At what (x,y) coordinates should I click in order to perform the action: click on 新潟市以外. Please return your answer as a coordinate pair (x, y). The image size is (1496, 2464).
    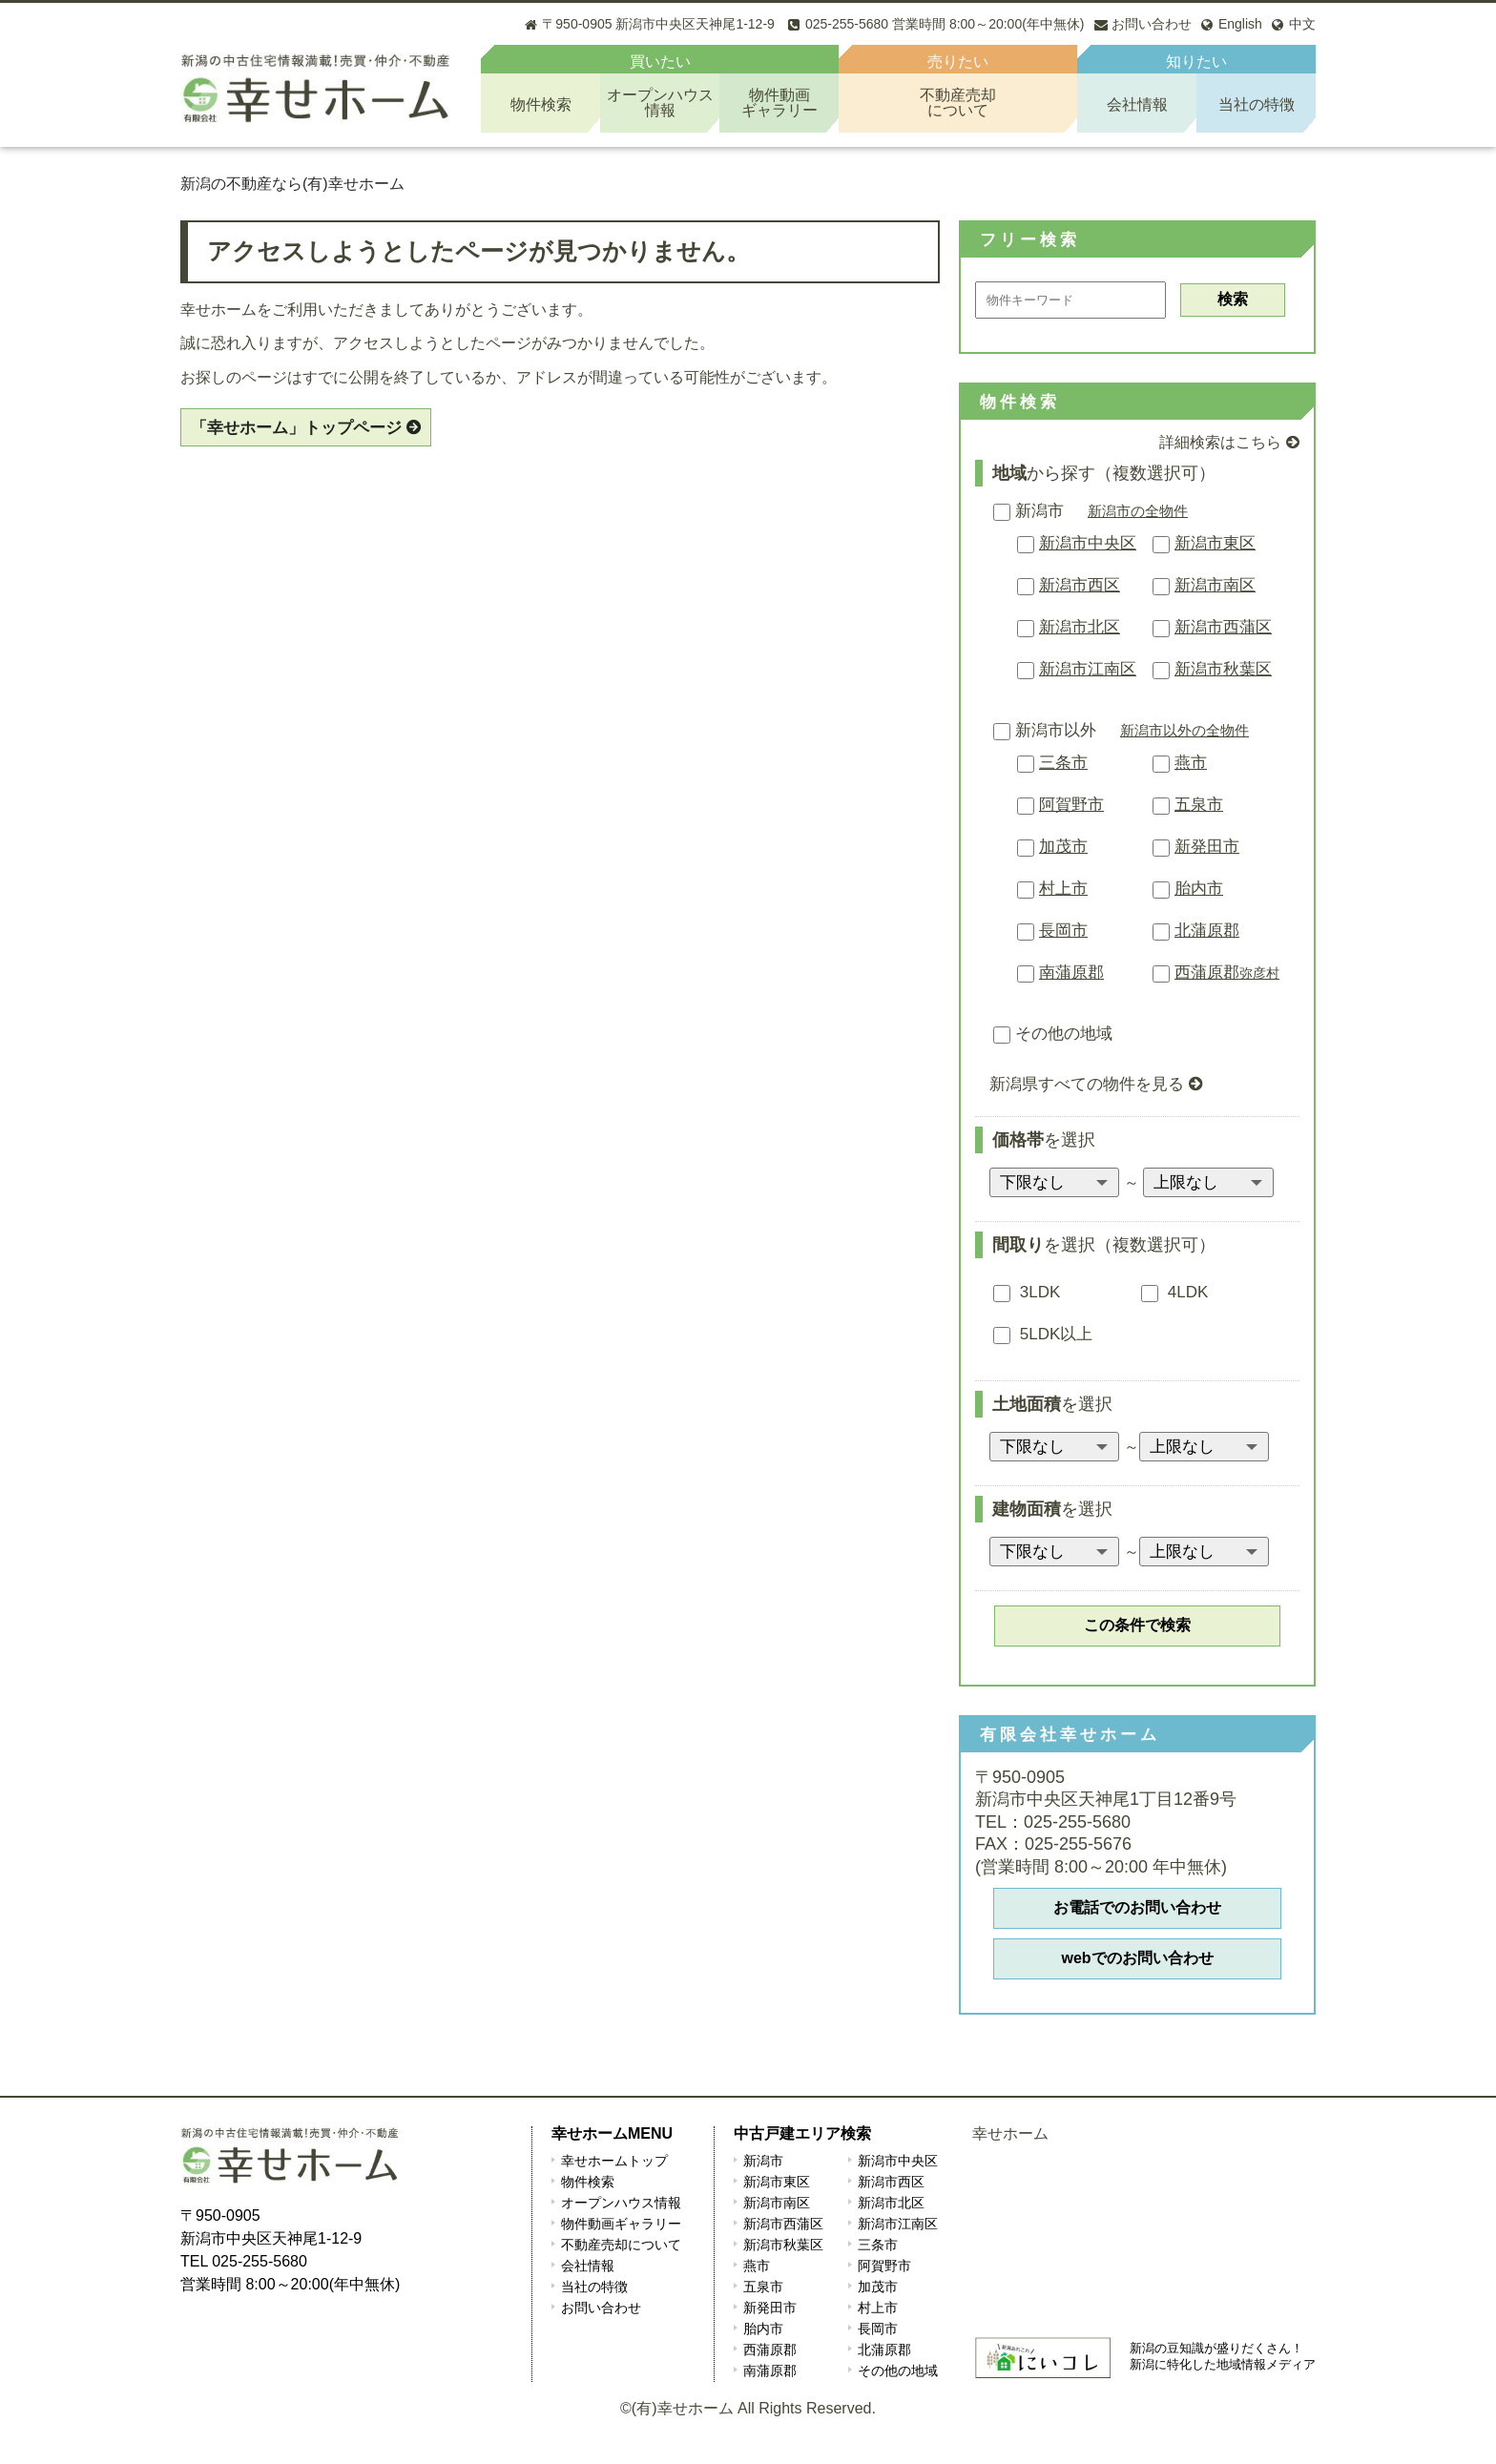
    Looking at the image, I should click on (1044, 730).